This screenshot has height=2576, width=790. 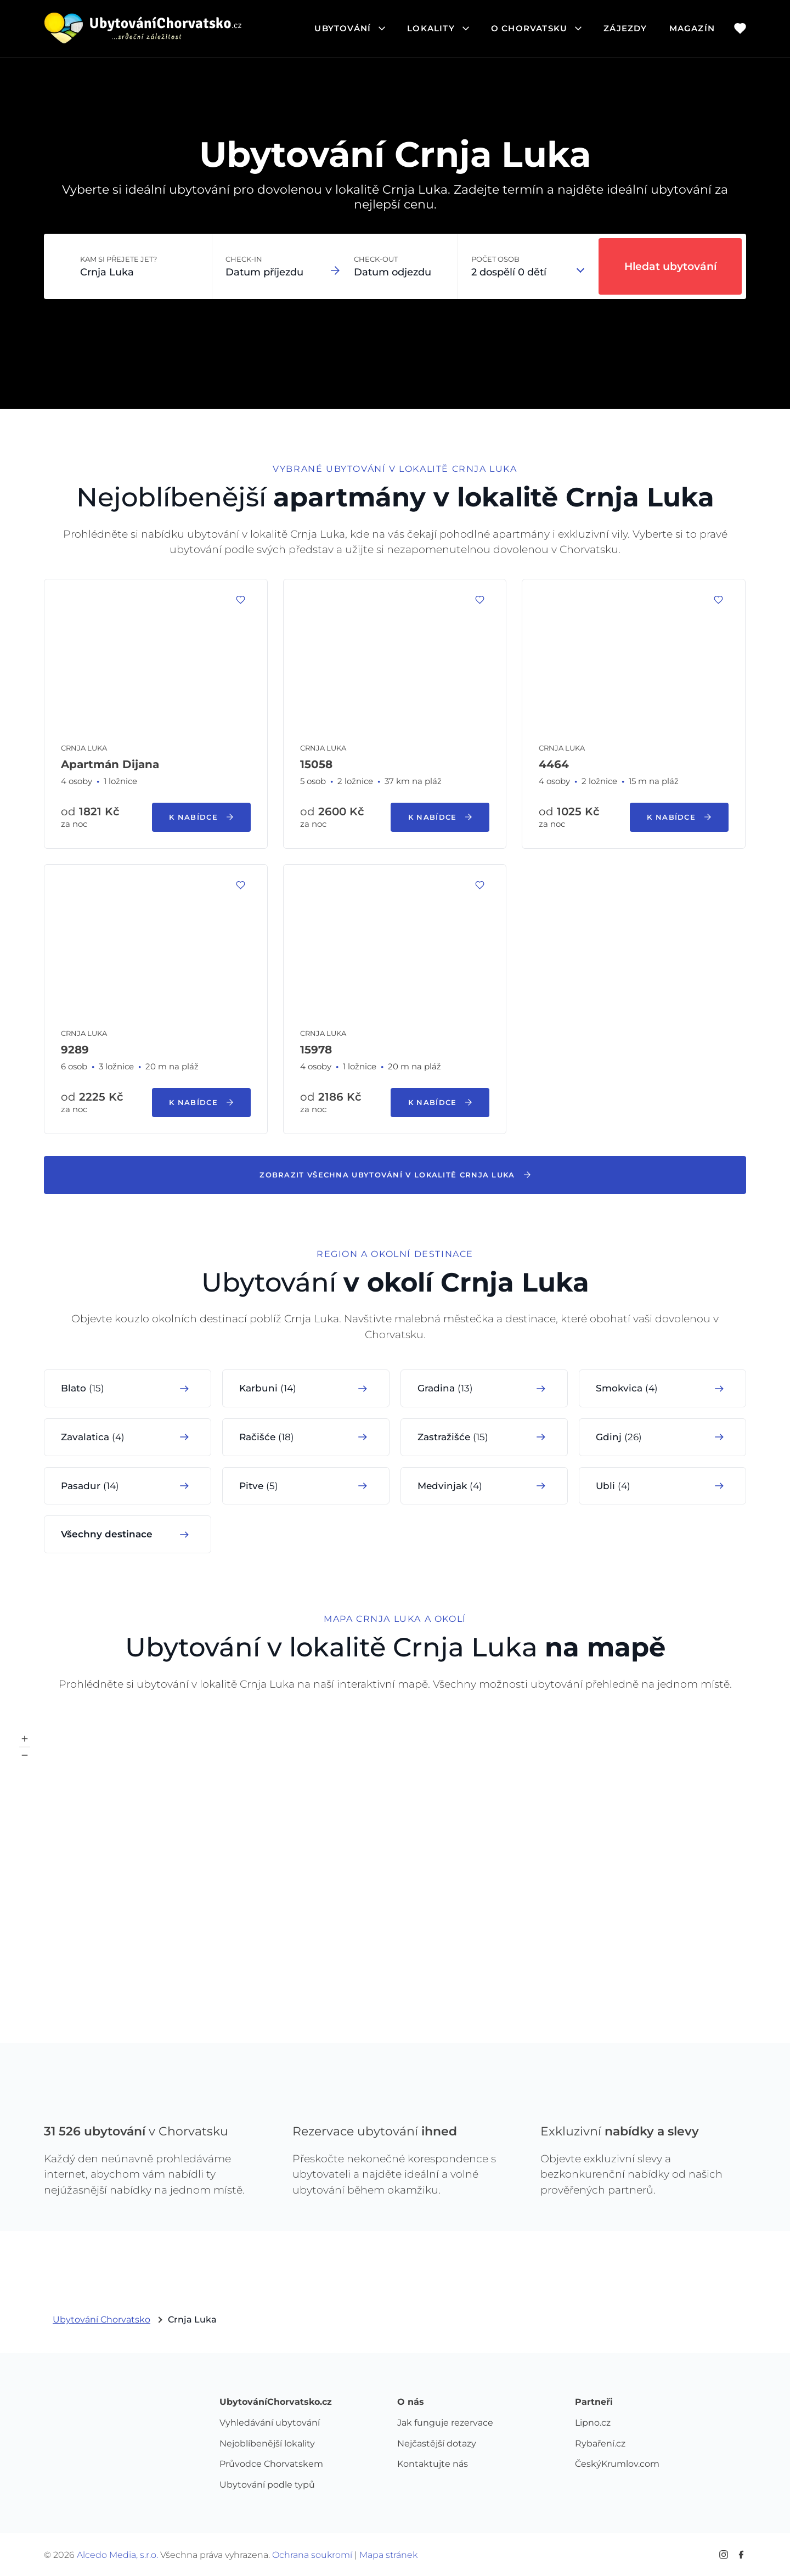 What do you see at coordinates (101, 2319) in the screenshot?
I see `Ubytování Chorvatsko` at bounding box center [101, 2319].